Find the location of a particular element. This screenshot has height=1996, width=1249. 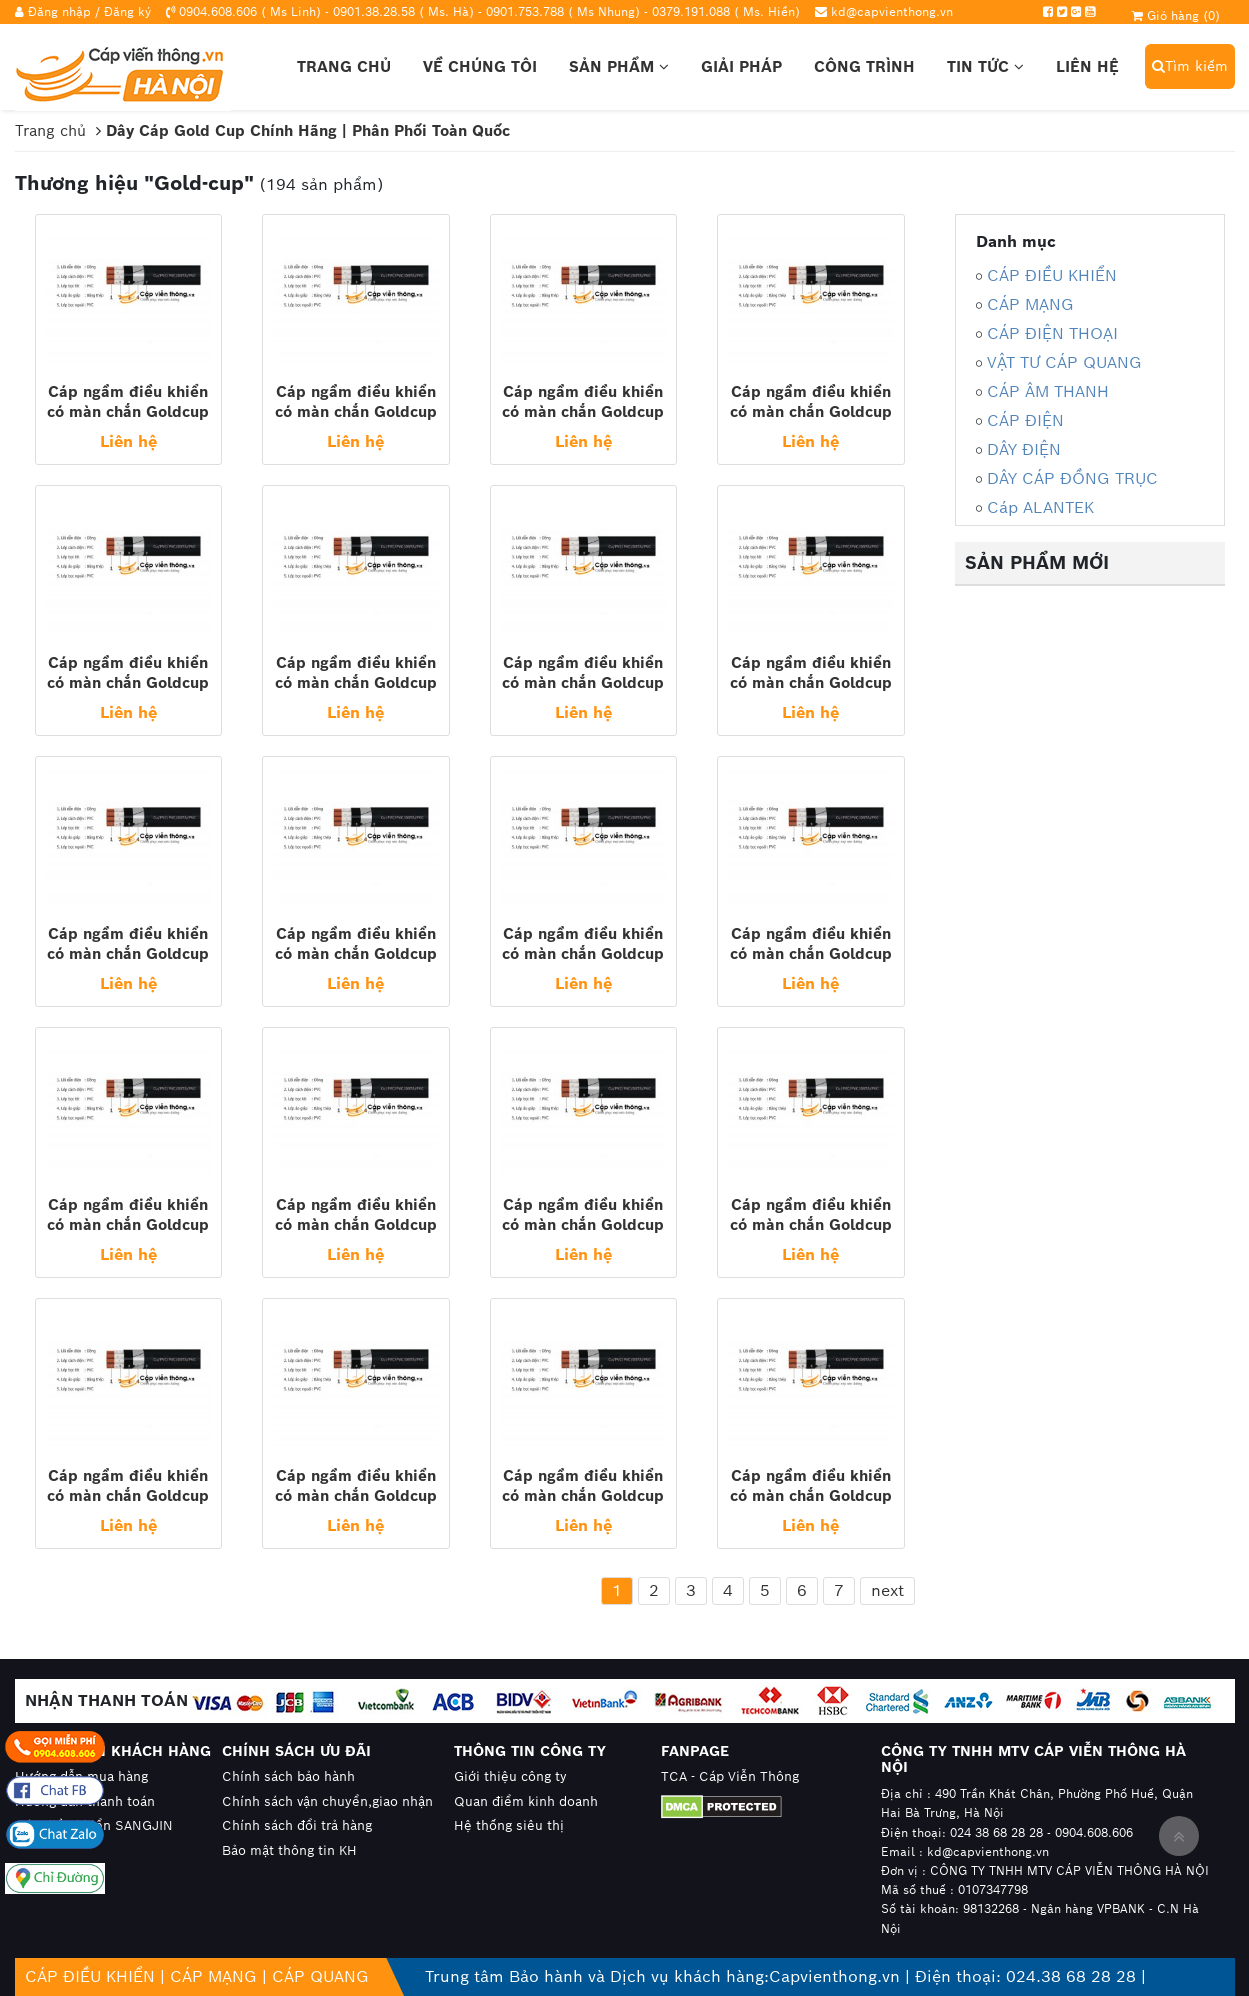

Về chúng tôi is located at coordinates (480, 66).